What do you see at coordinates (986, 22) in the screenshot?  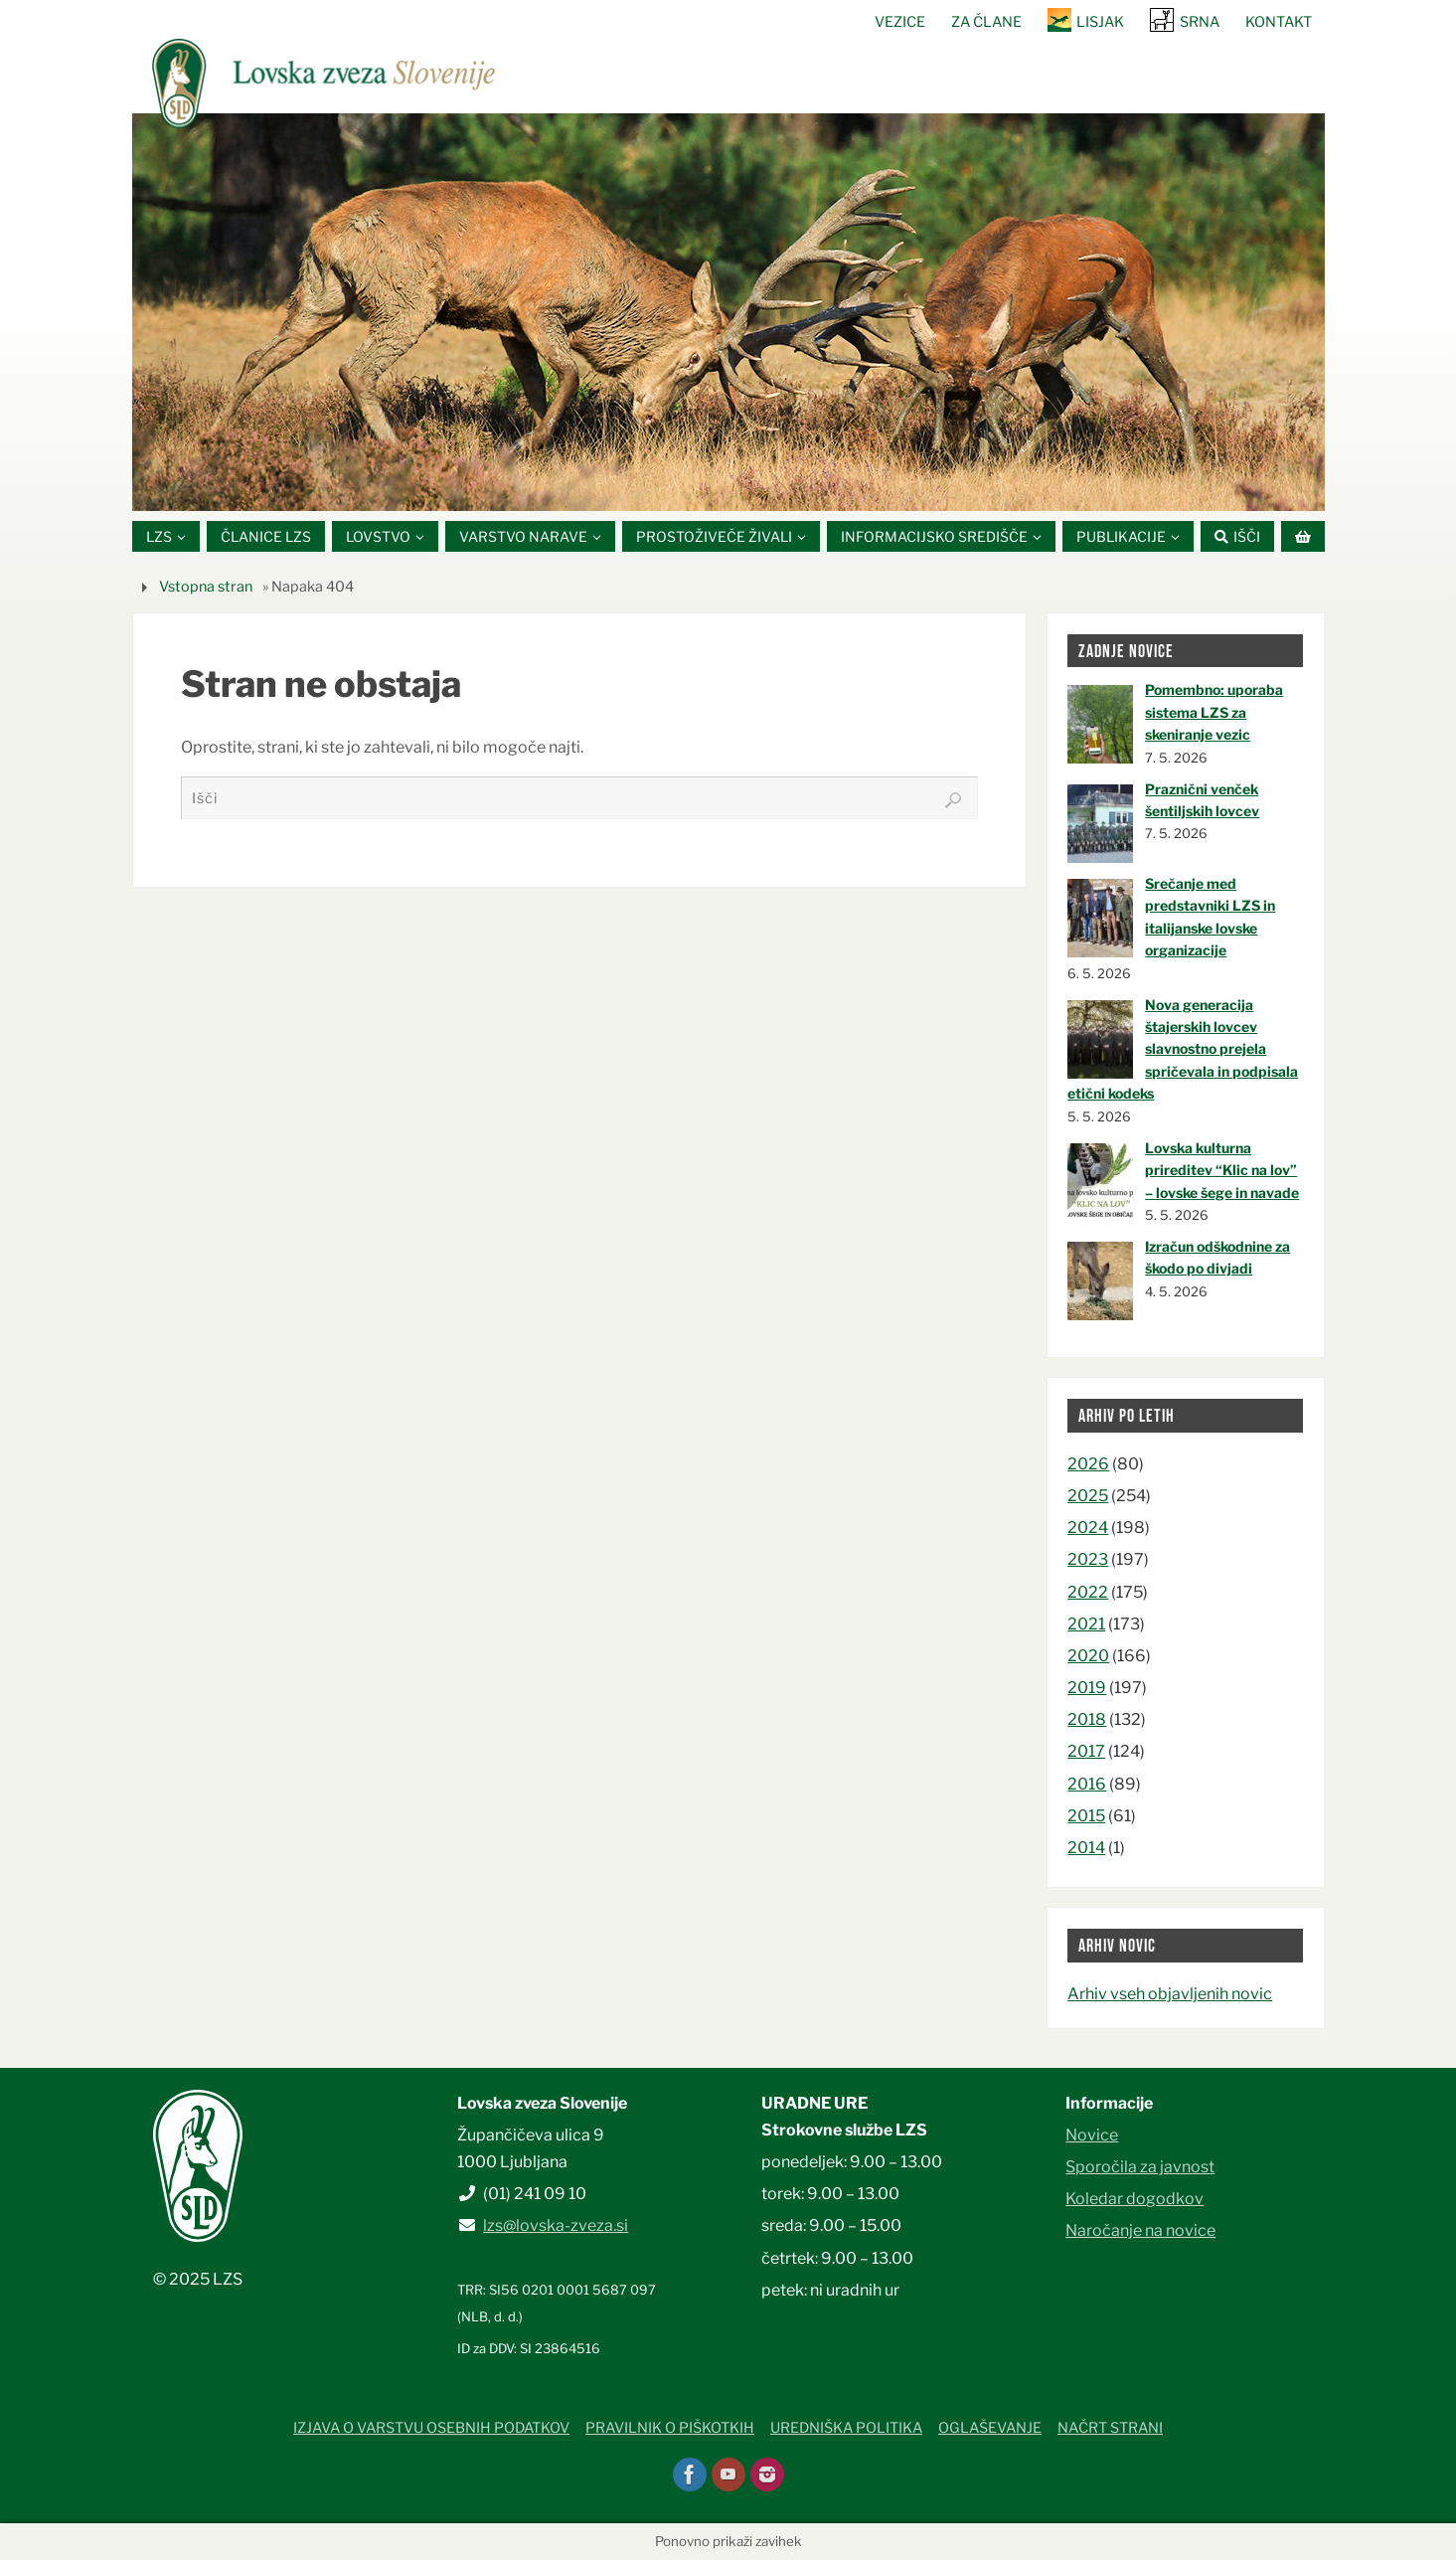 I see `Za člane` at bounding box center [986, 22].